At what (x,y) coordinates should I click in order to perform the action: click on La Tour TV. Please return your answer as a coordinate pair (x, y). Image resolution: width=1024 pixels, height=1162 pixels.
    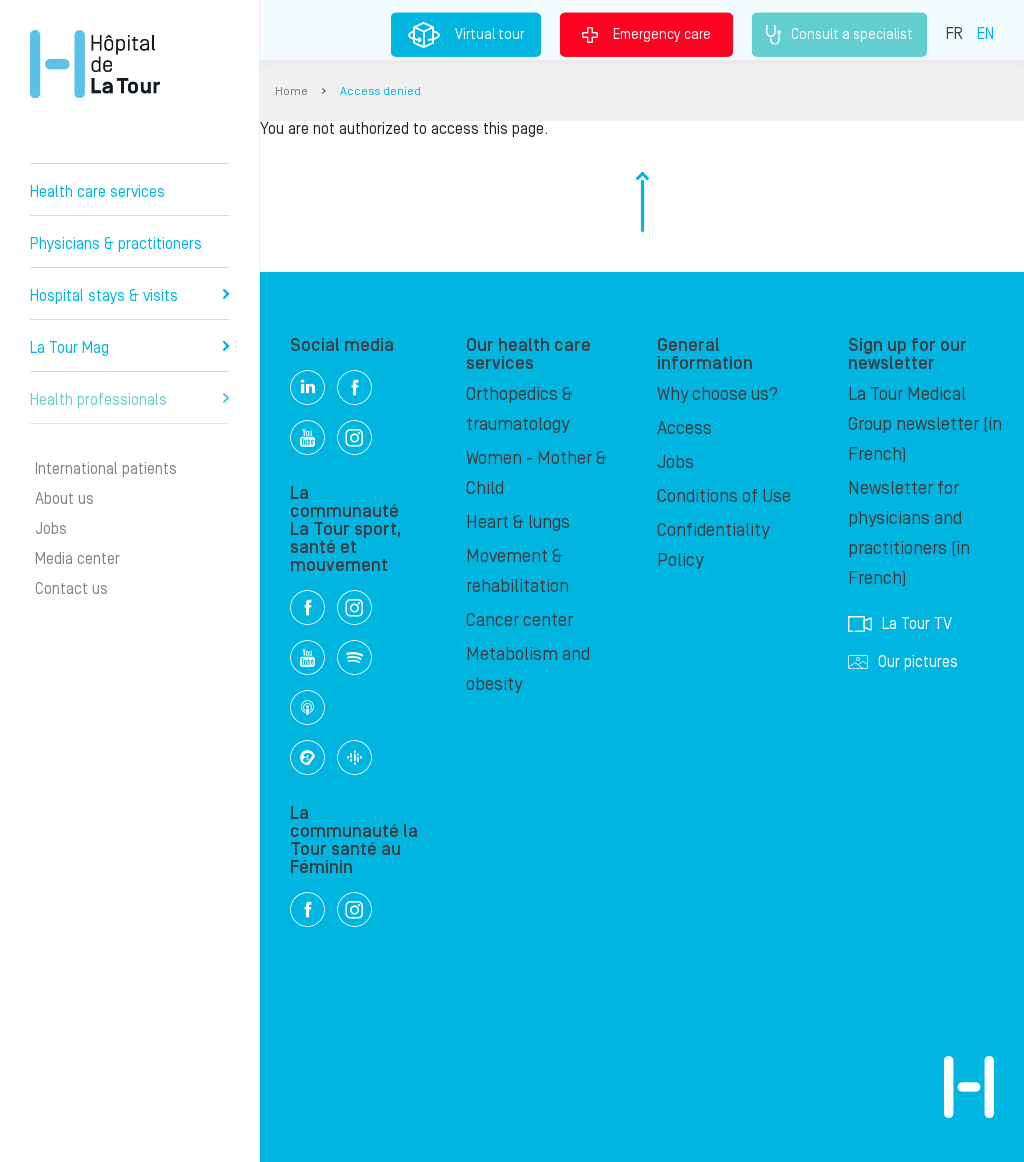
    Looking at the image, I should click on (900, 624).